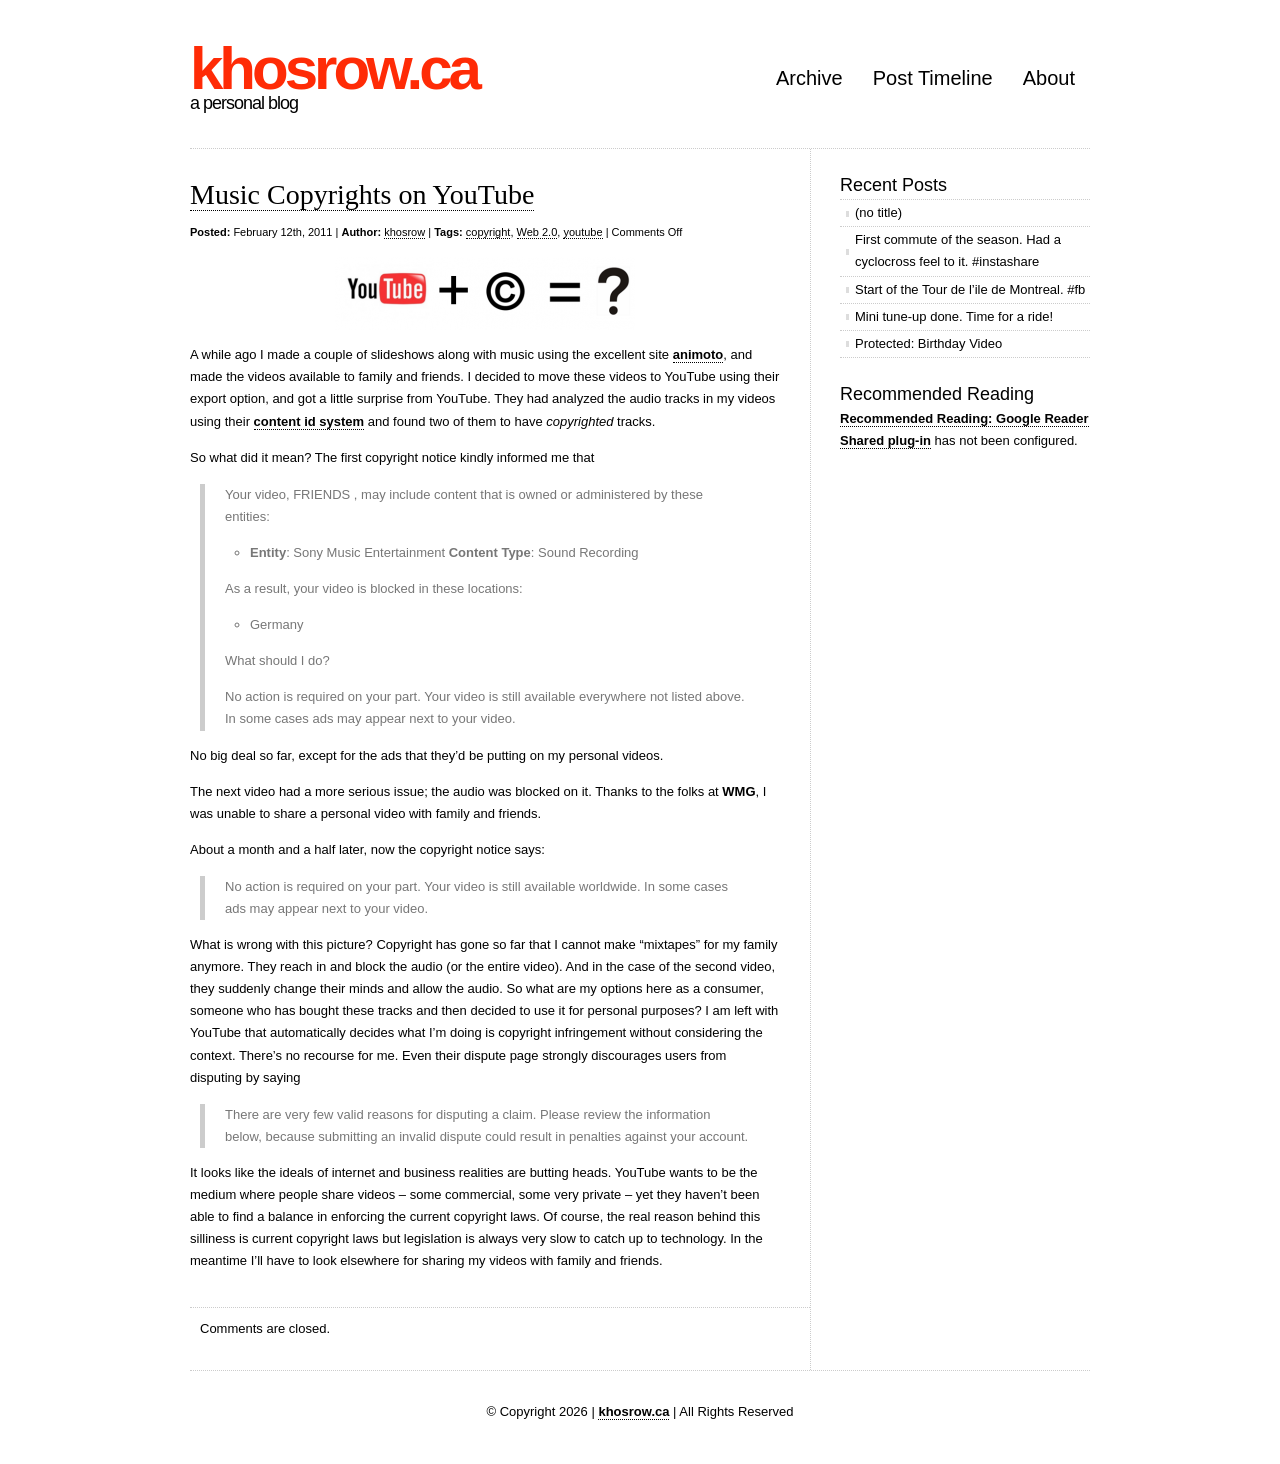 The image size is (1280, 1464). I want to click on khosrow.ca, so click(334, 68).